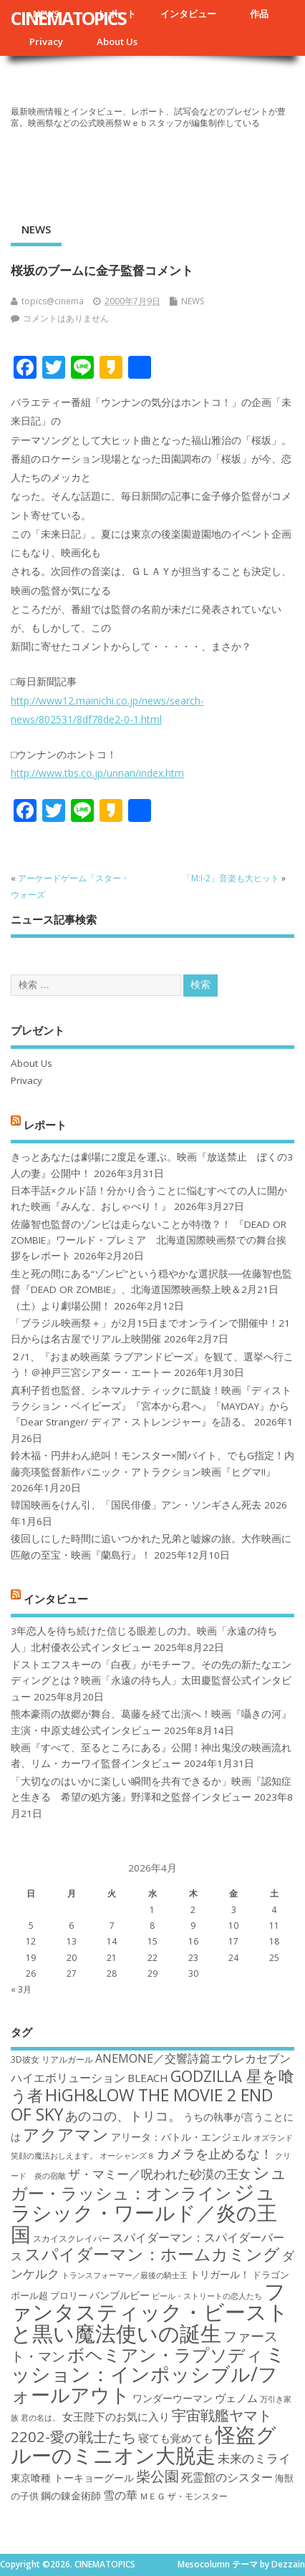  Describe the element at coordinates (71, 2238) in the screenshot. I see `スカイスクレイパー [スカイスクレイパー (17個の項目)]` at that location.